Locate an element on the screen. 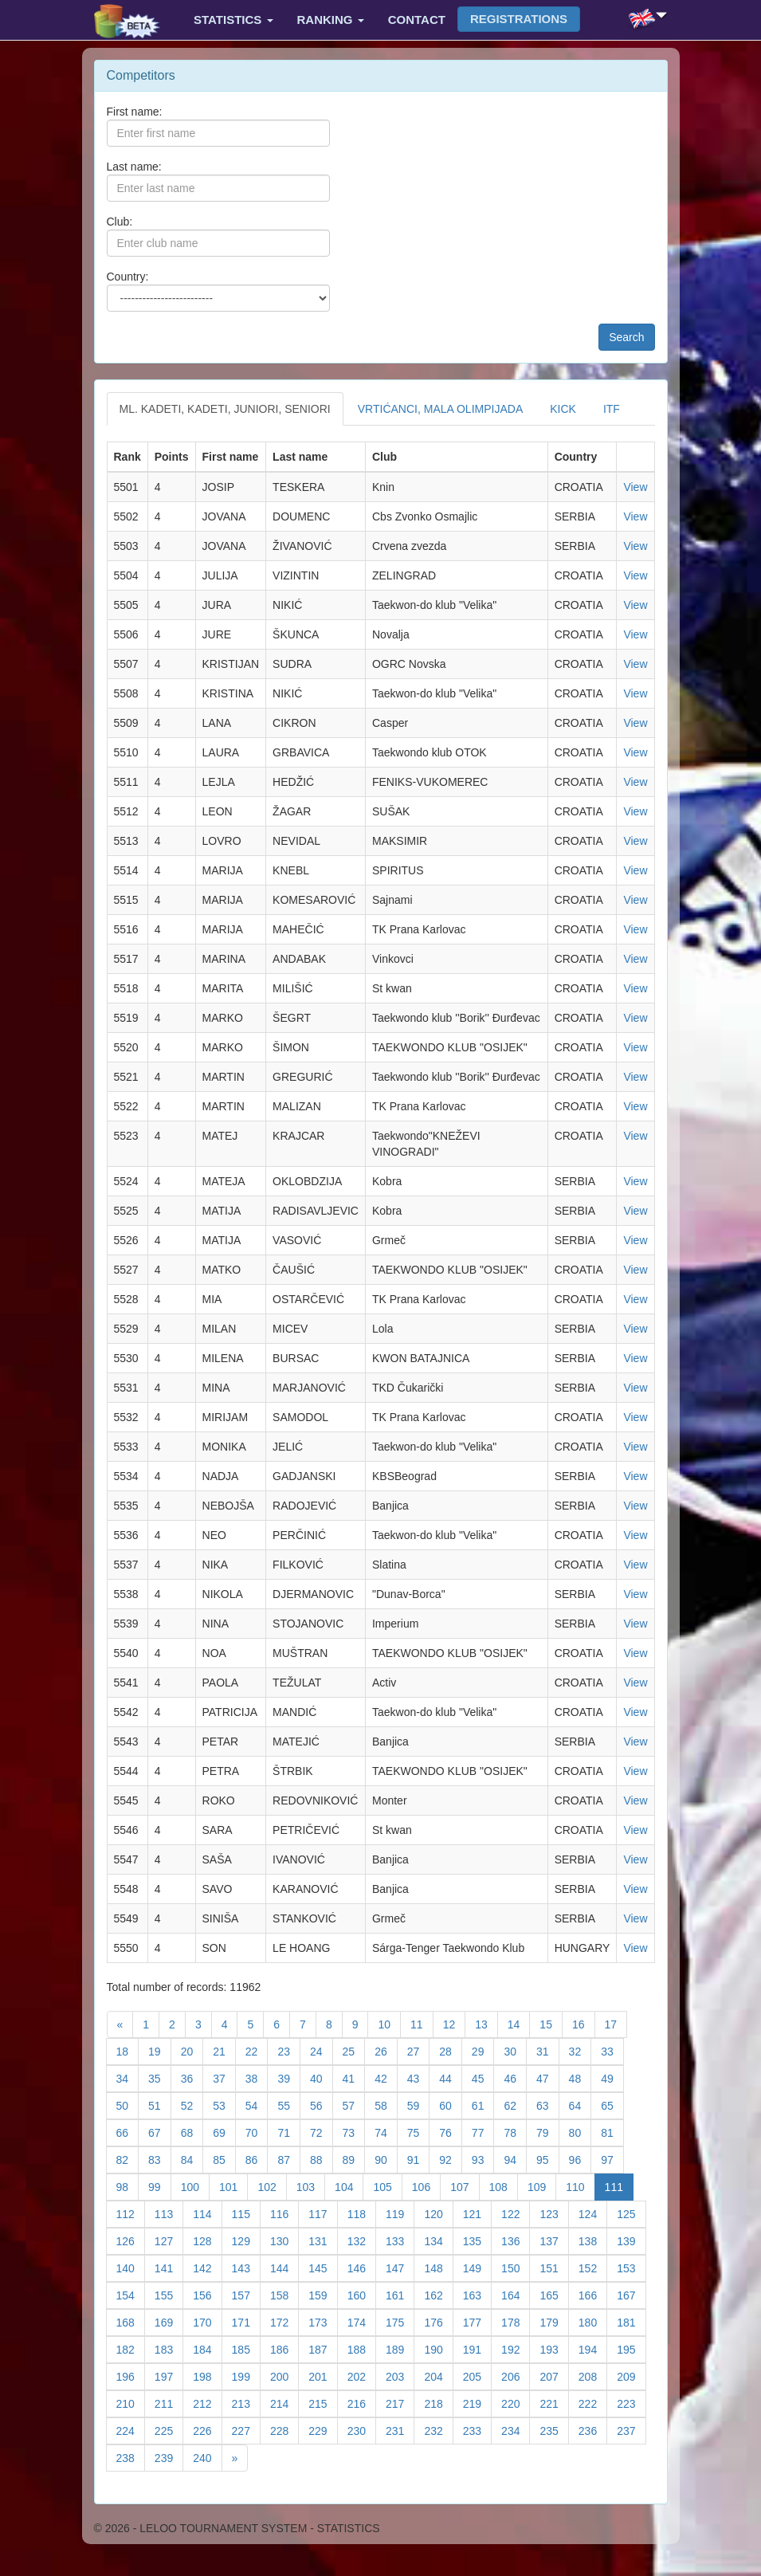 The image size is (761, 2576). 68 is located at coordinates (192, 2131).